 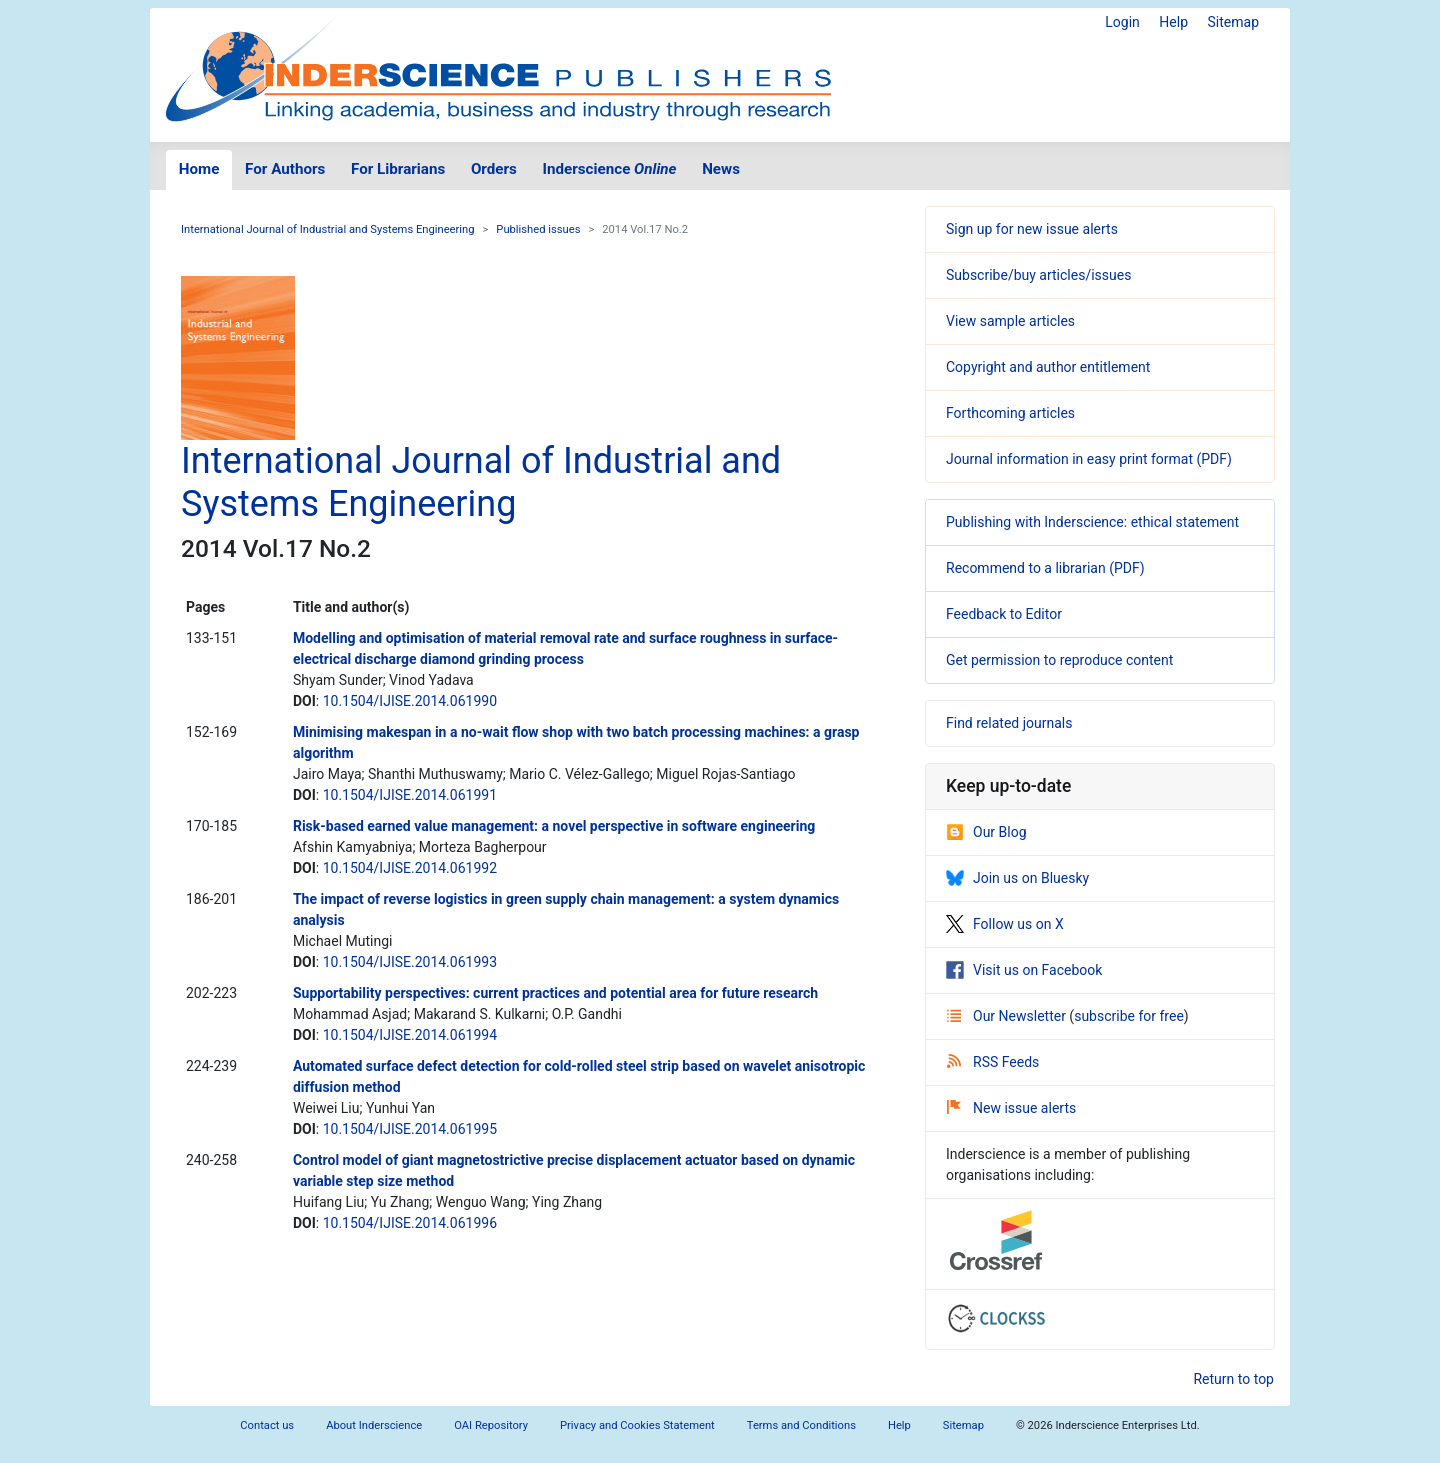 What do you see at coordinates (1017, 878) in the screenshot?
I see `Join us on Bluesky` at bounding box center [1017, 878].